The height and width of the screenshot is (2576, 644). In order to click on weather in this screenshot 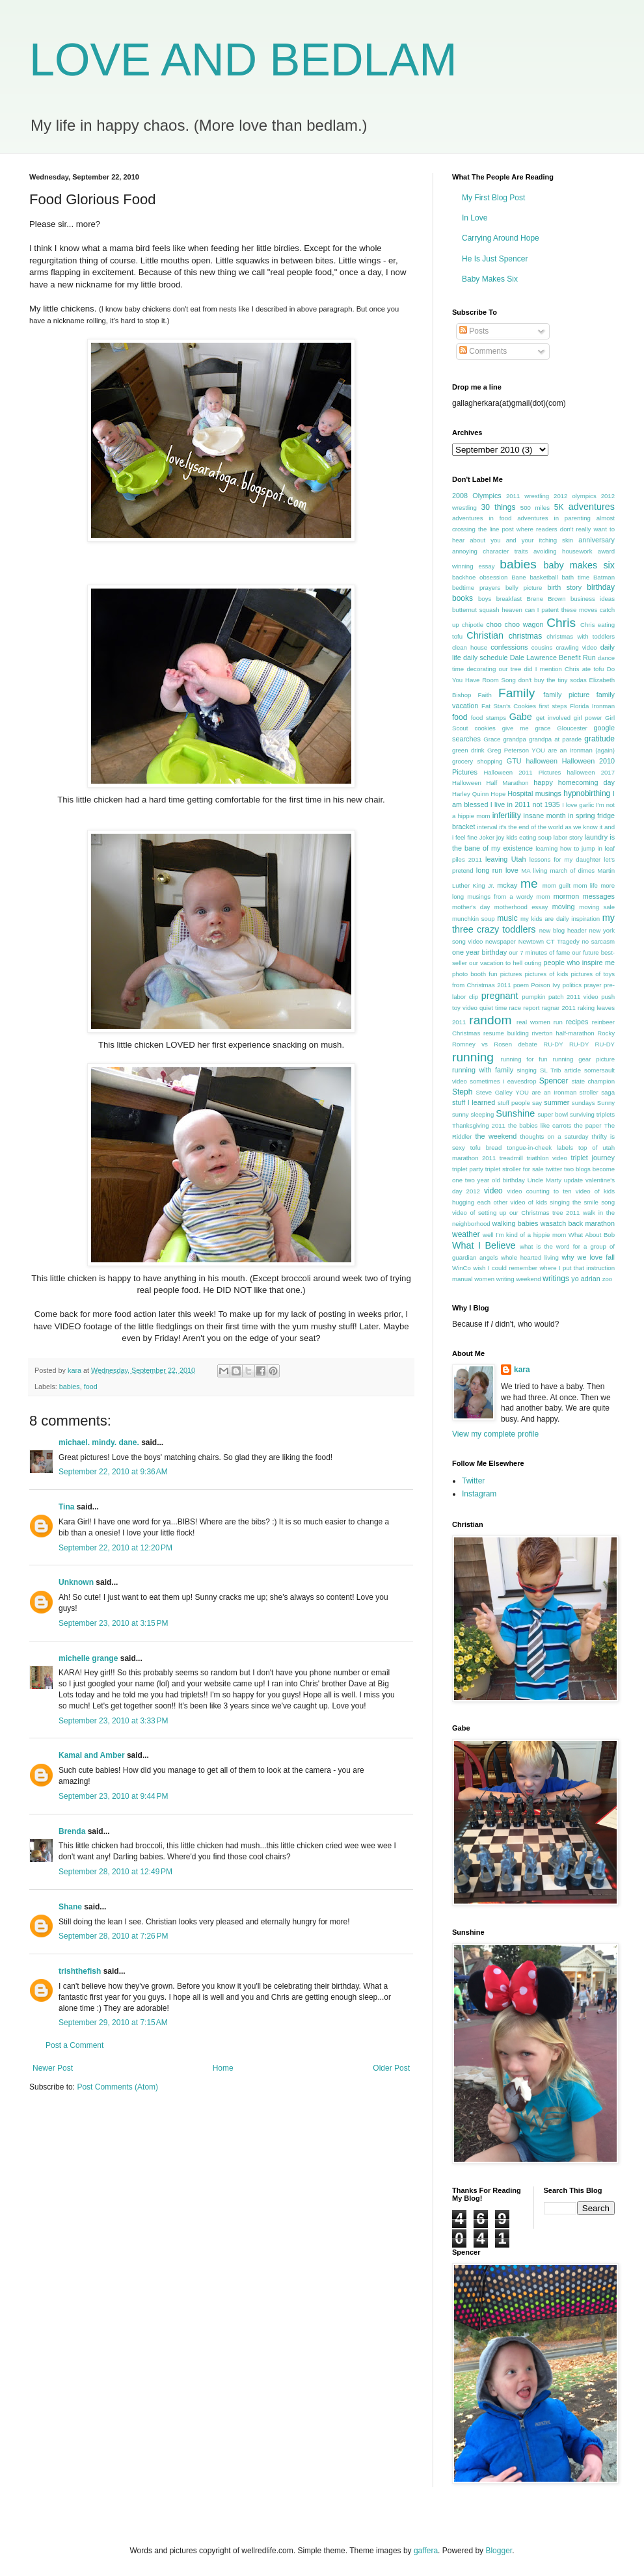, I will do `click(466, 1234)`.